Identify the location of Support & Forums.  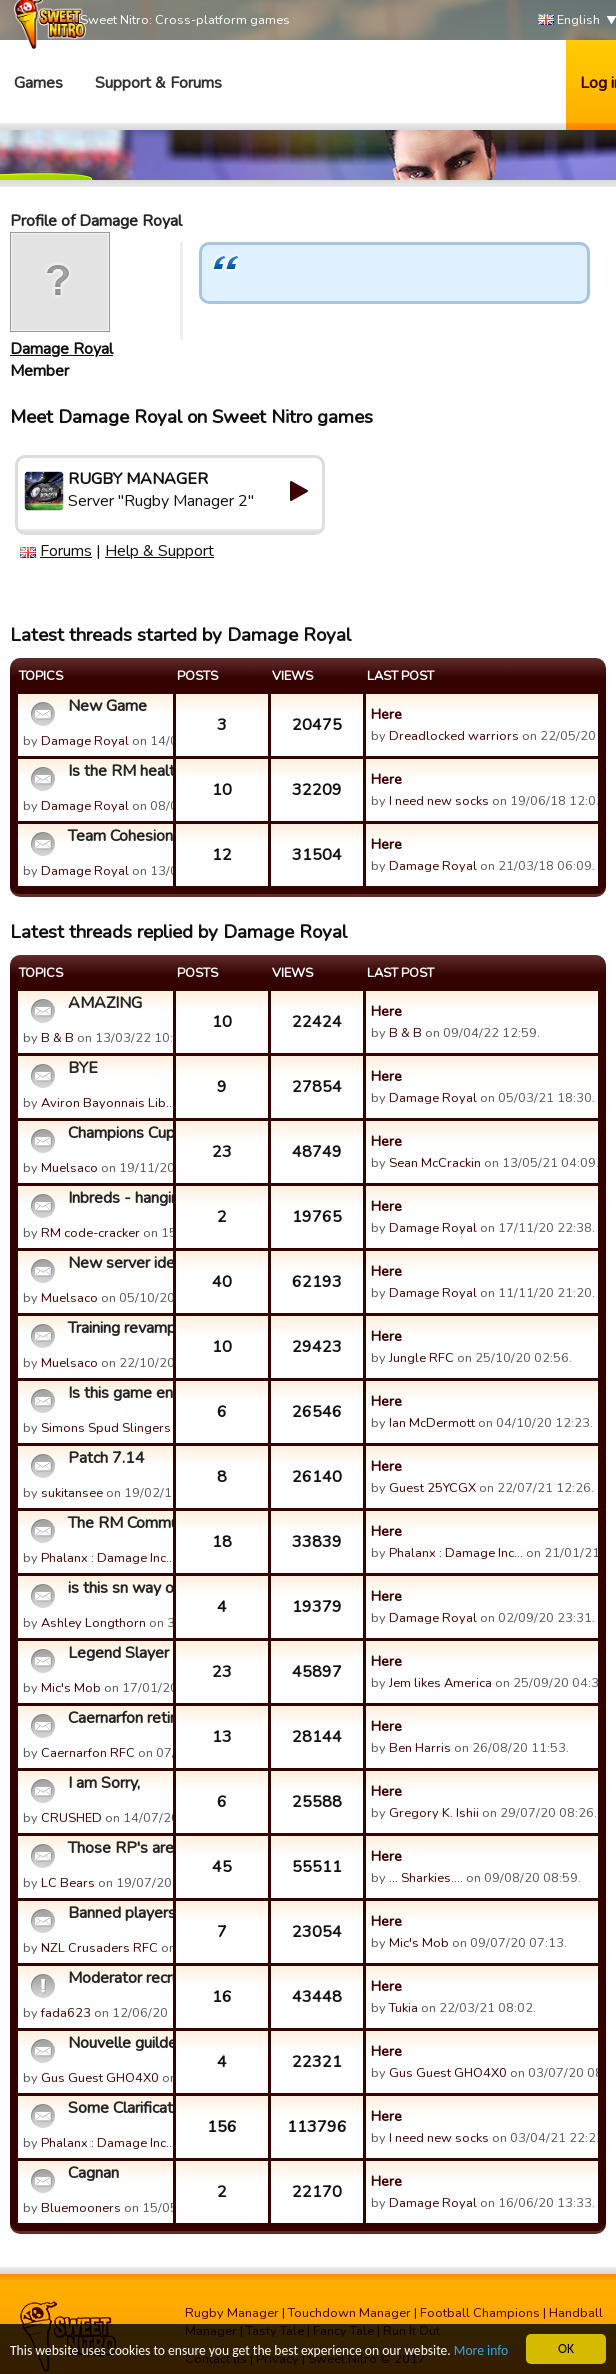
(158, 83).